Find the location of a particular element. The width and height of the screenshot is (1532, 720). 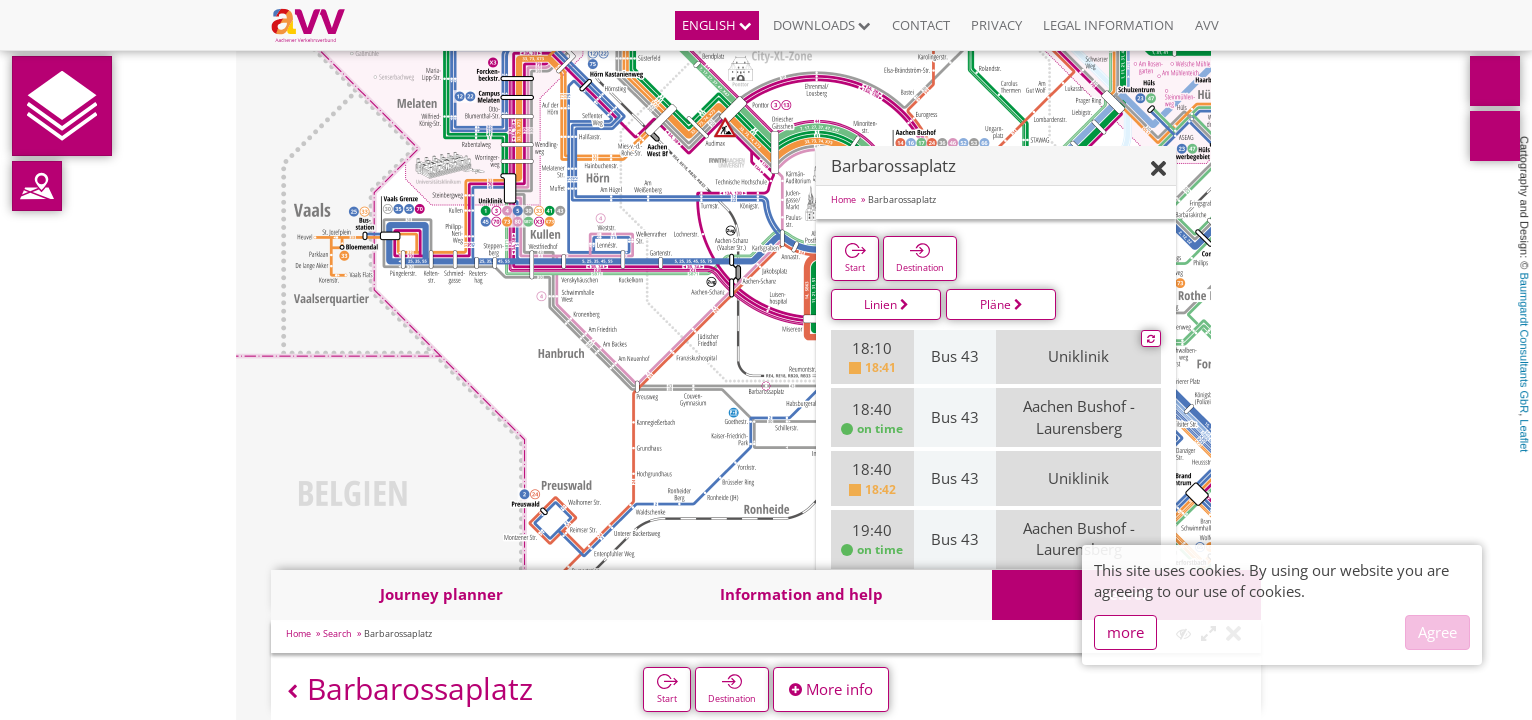

Contact is located at coordinates (921, 25).